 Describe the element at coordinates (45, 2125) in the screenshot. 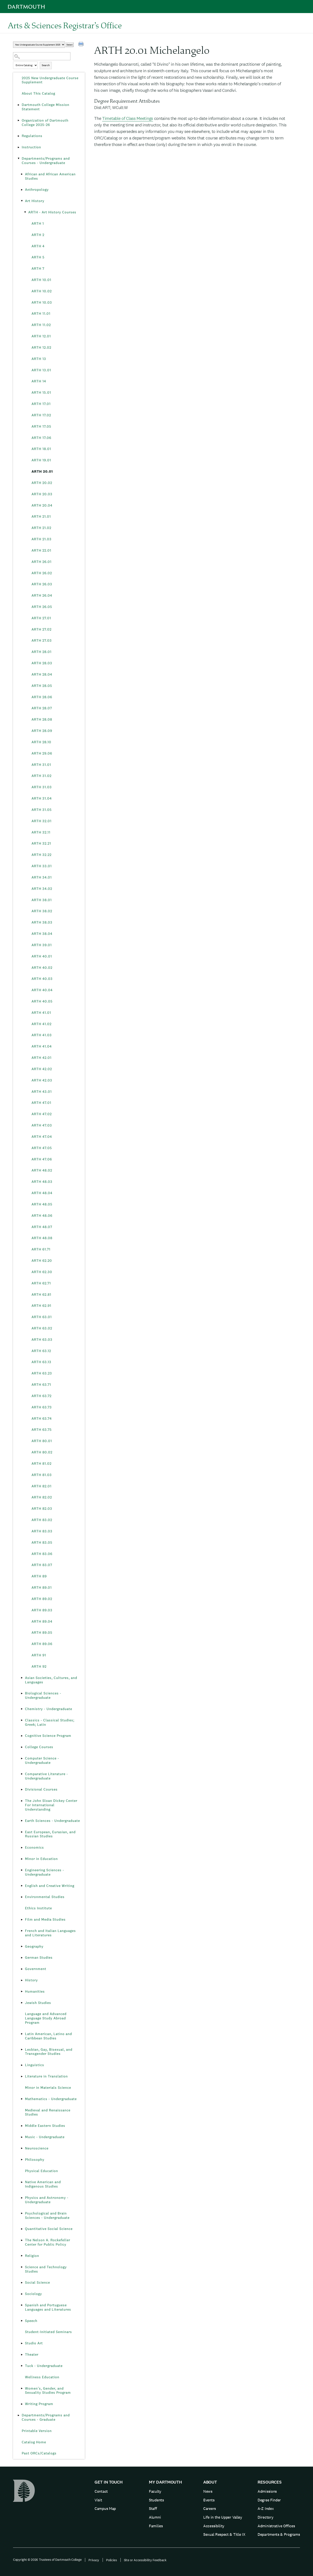

I see `Middle Eastern Studies` at that location.